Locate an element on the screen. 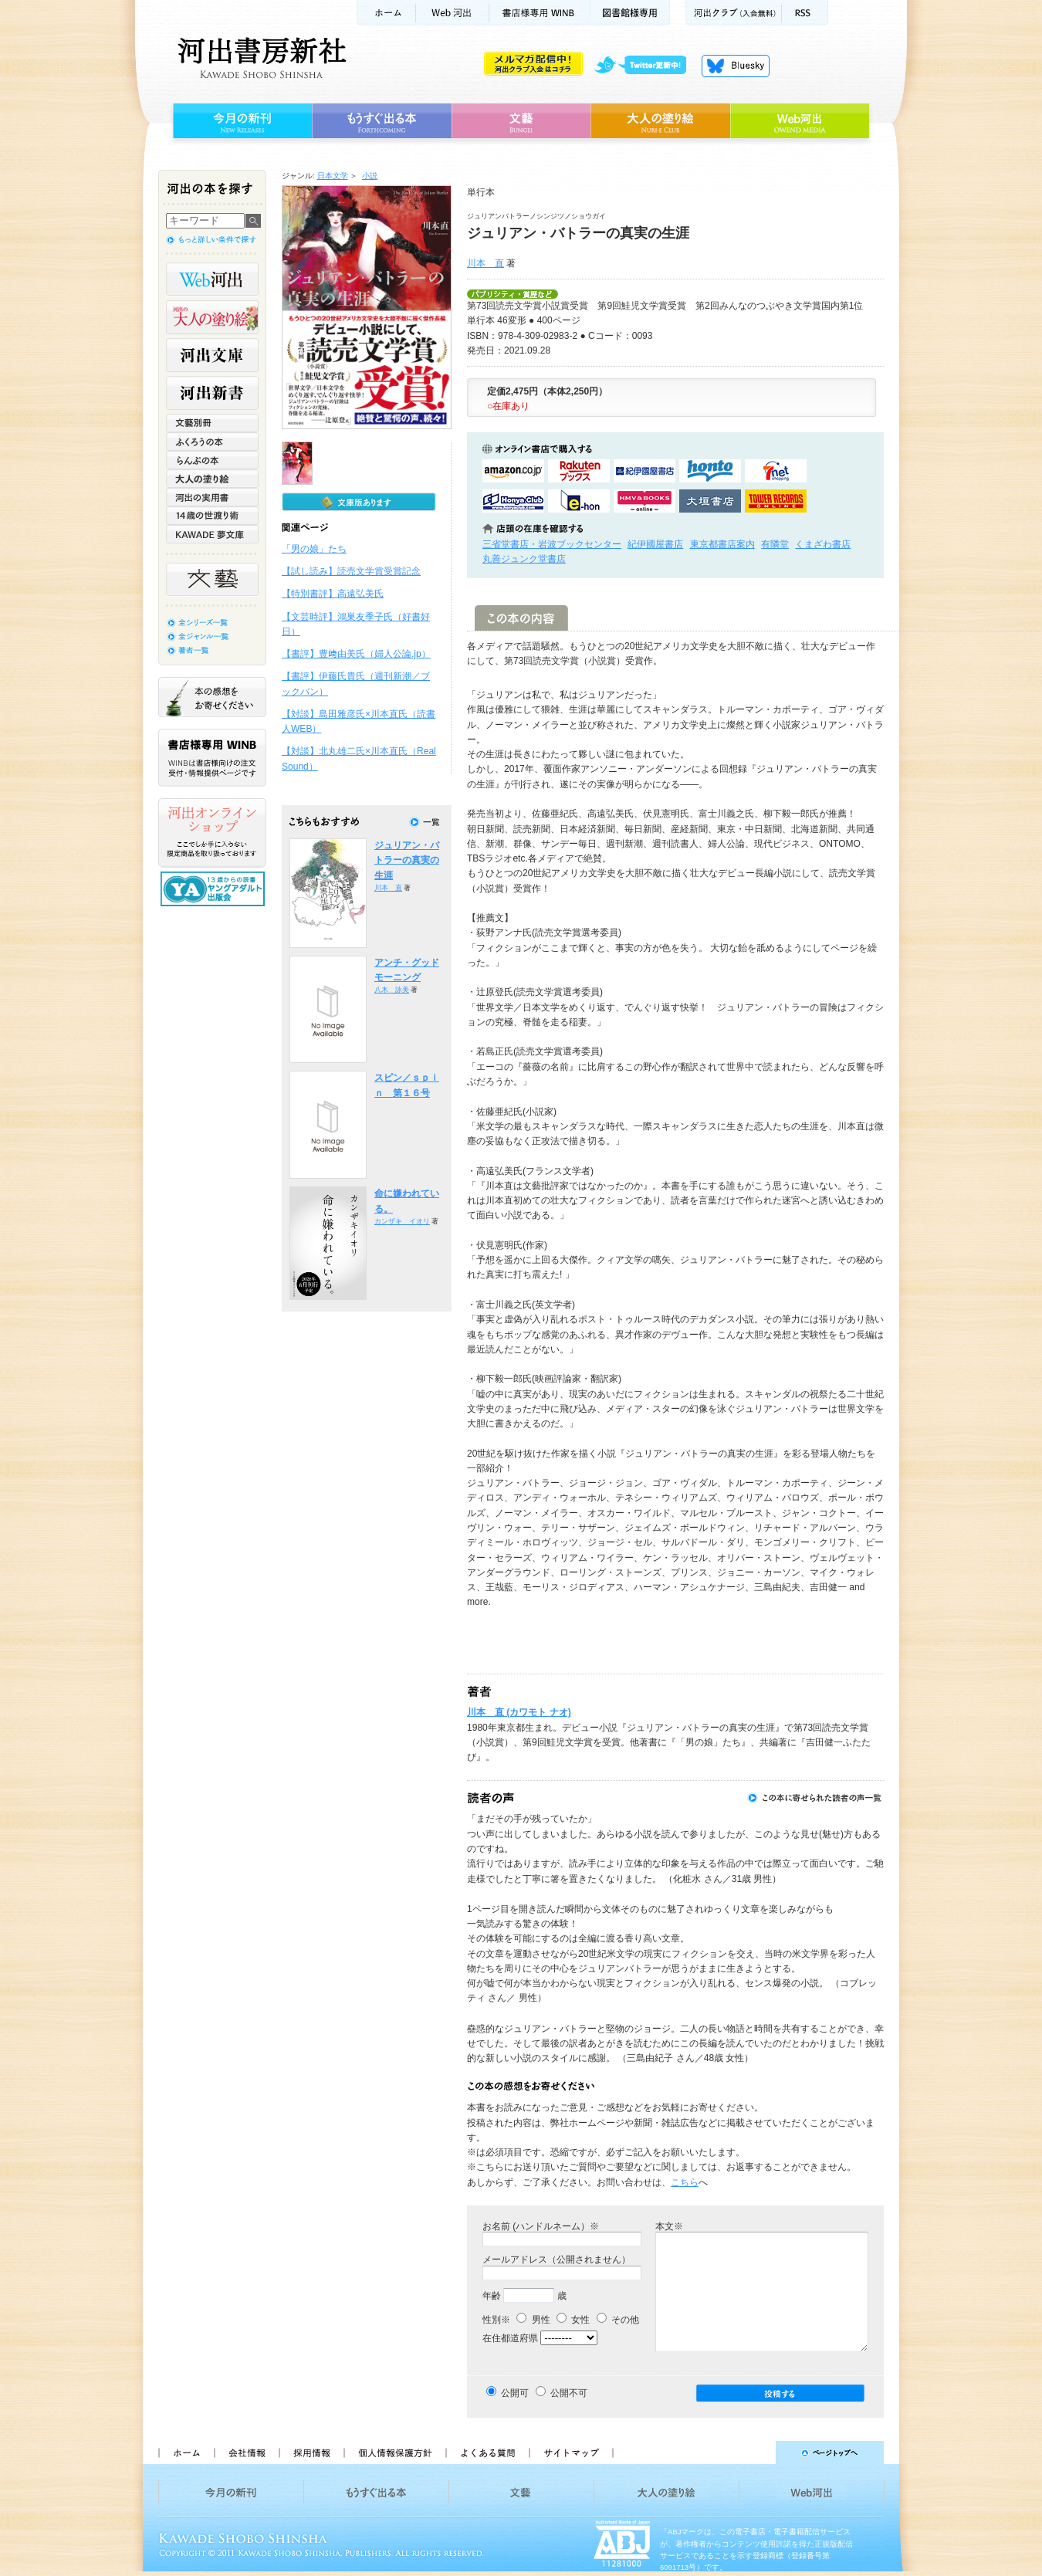  公開不可 is located at coordinates (568, 2393).